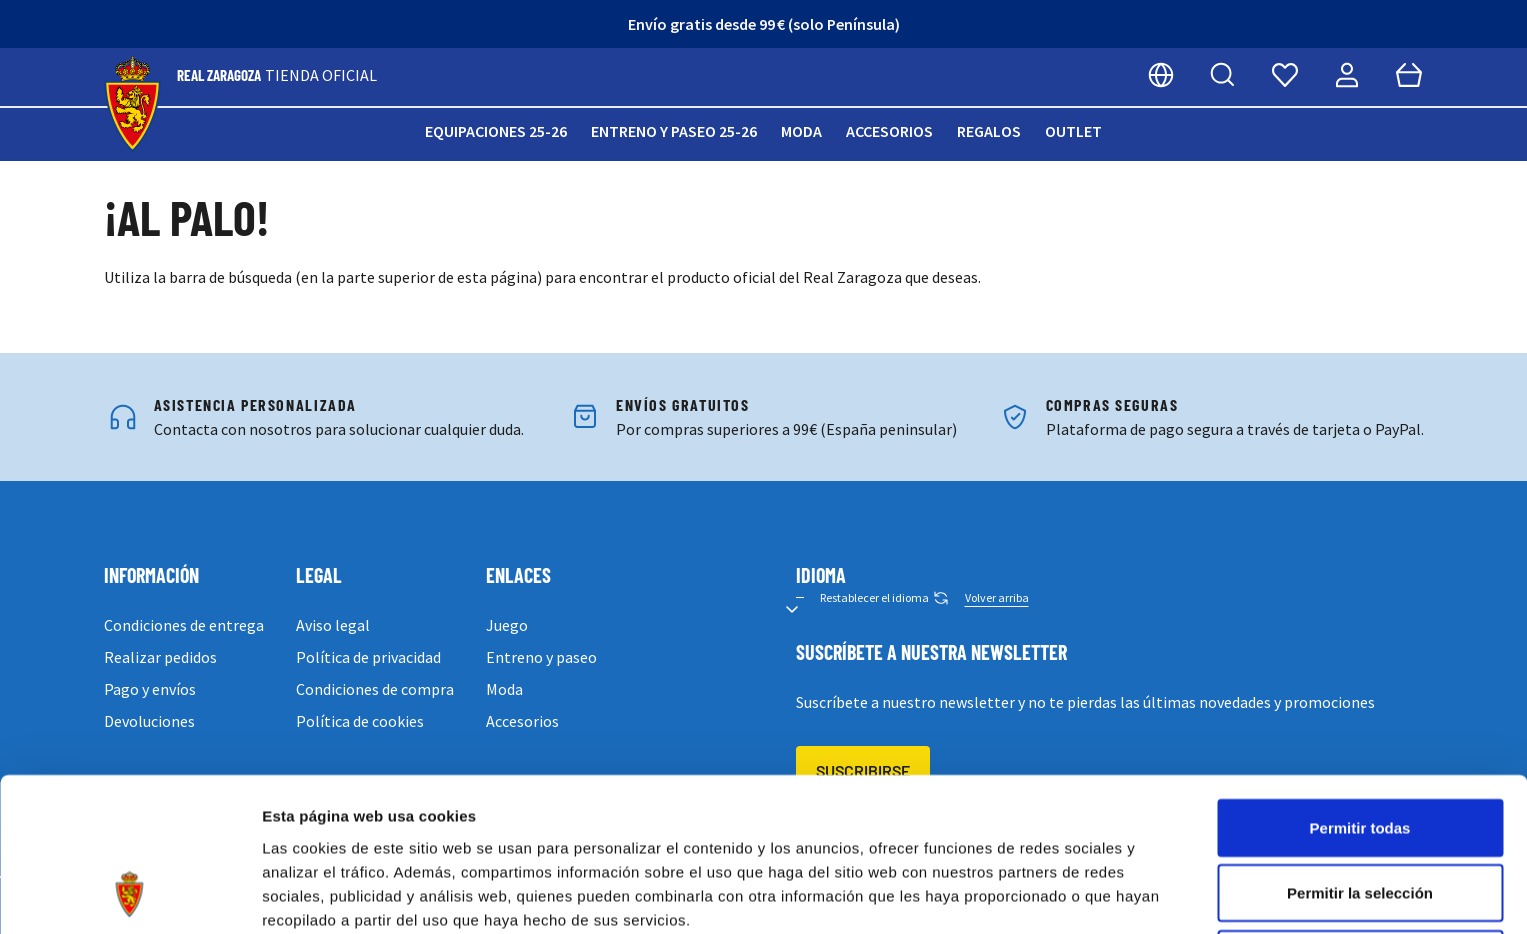  What do you see at coordinates (801, 131) in the screenshot?
I see `Moda` at bounding box center [801, 131].